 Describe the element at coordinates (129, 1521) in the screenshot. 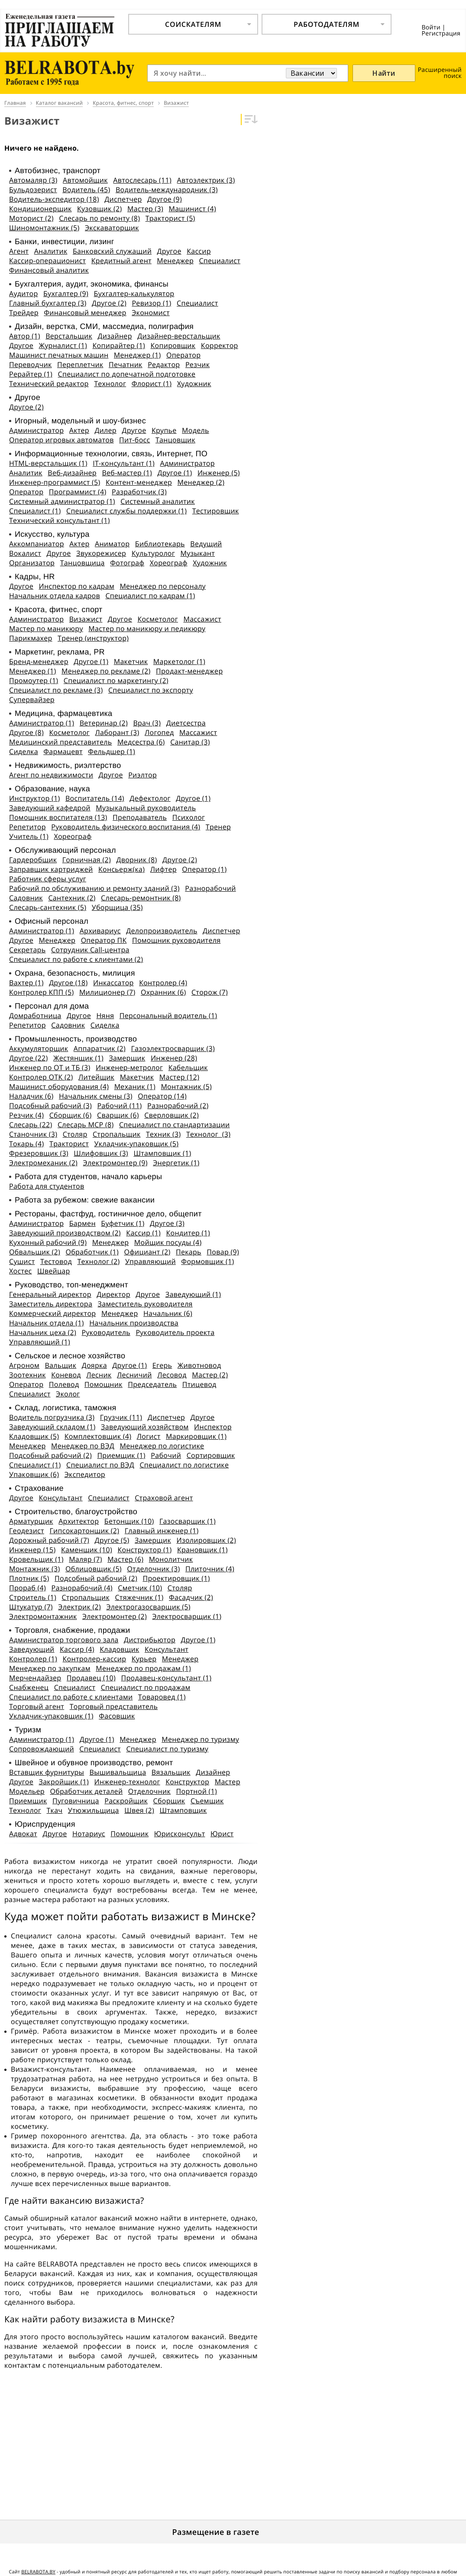

I see `Бетонщик (10)` at that location.